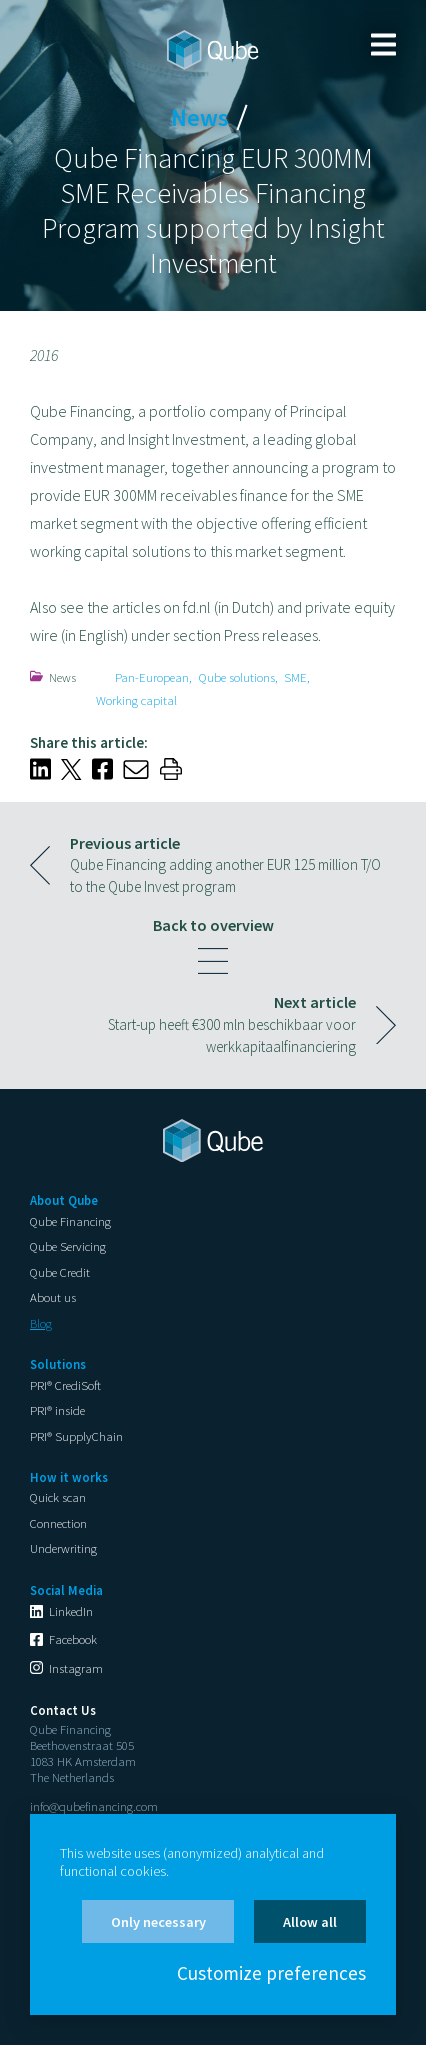 This screenshot has height=2045, width=426. What do you see at coordinates (57, 1410) in the screenshot?
I see `PRI® inside` at bounding box center [57, 1410].